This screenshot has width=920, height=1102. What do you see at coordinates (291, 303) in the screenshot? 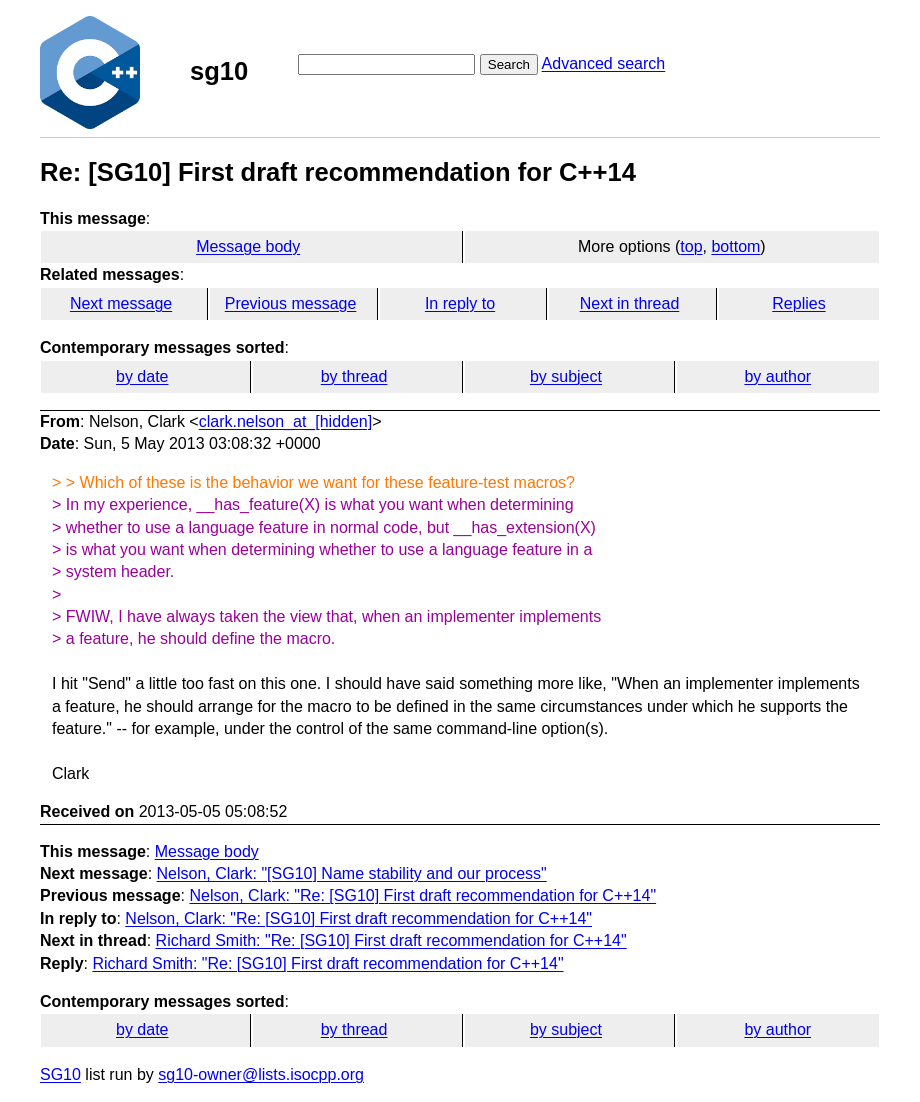
I see `Previous message` at bounding box center [291, 303].